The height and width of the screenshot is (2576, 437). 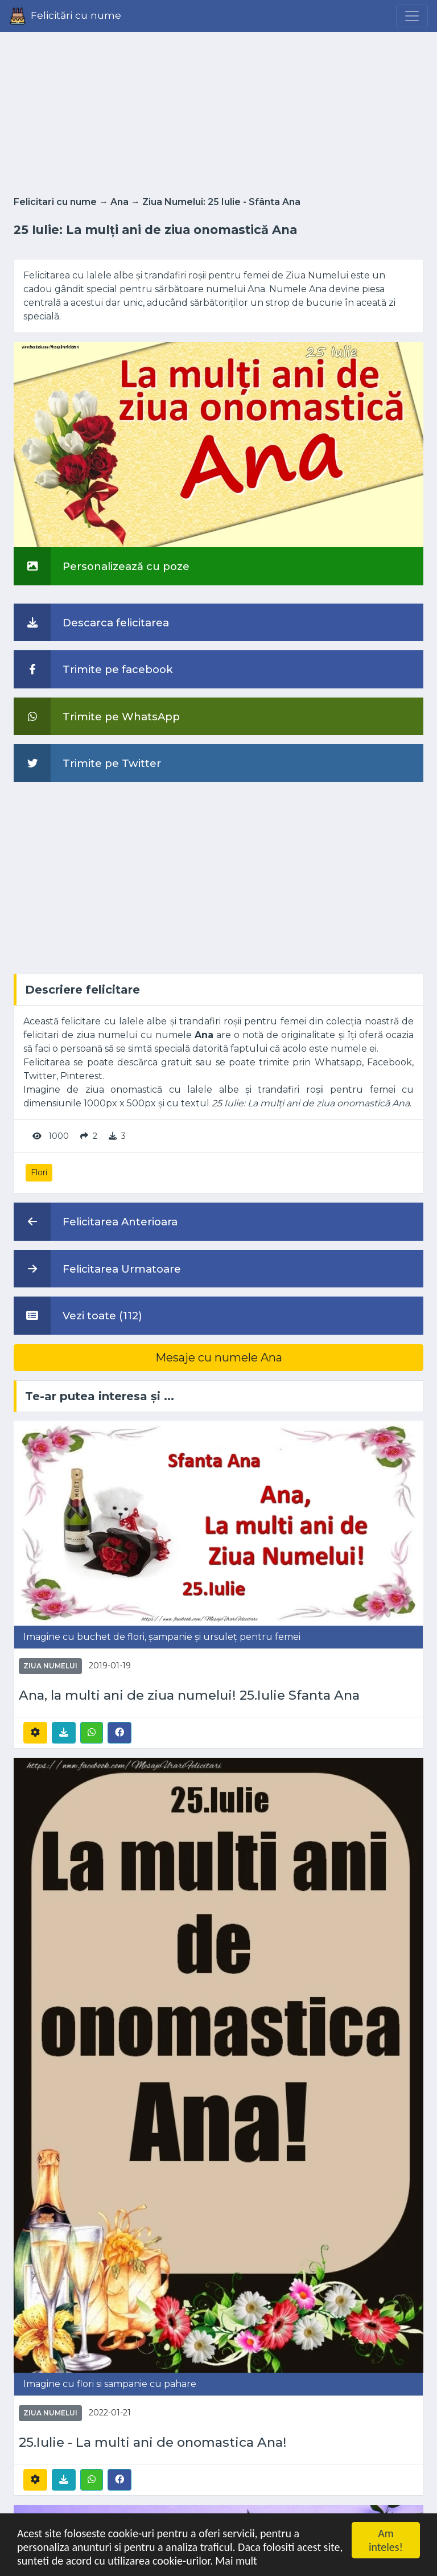 I want to click on 25.Iulie - La multi ani de onomastica Ana!, so click(x=153, y=2442).